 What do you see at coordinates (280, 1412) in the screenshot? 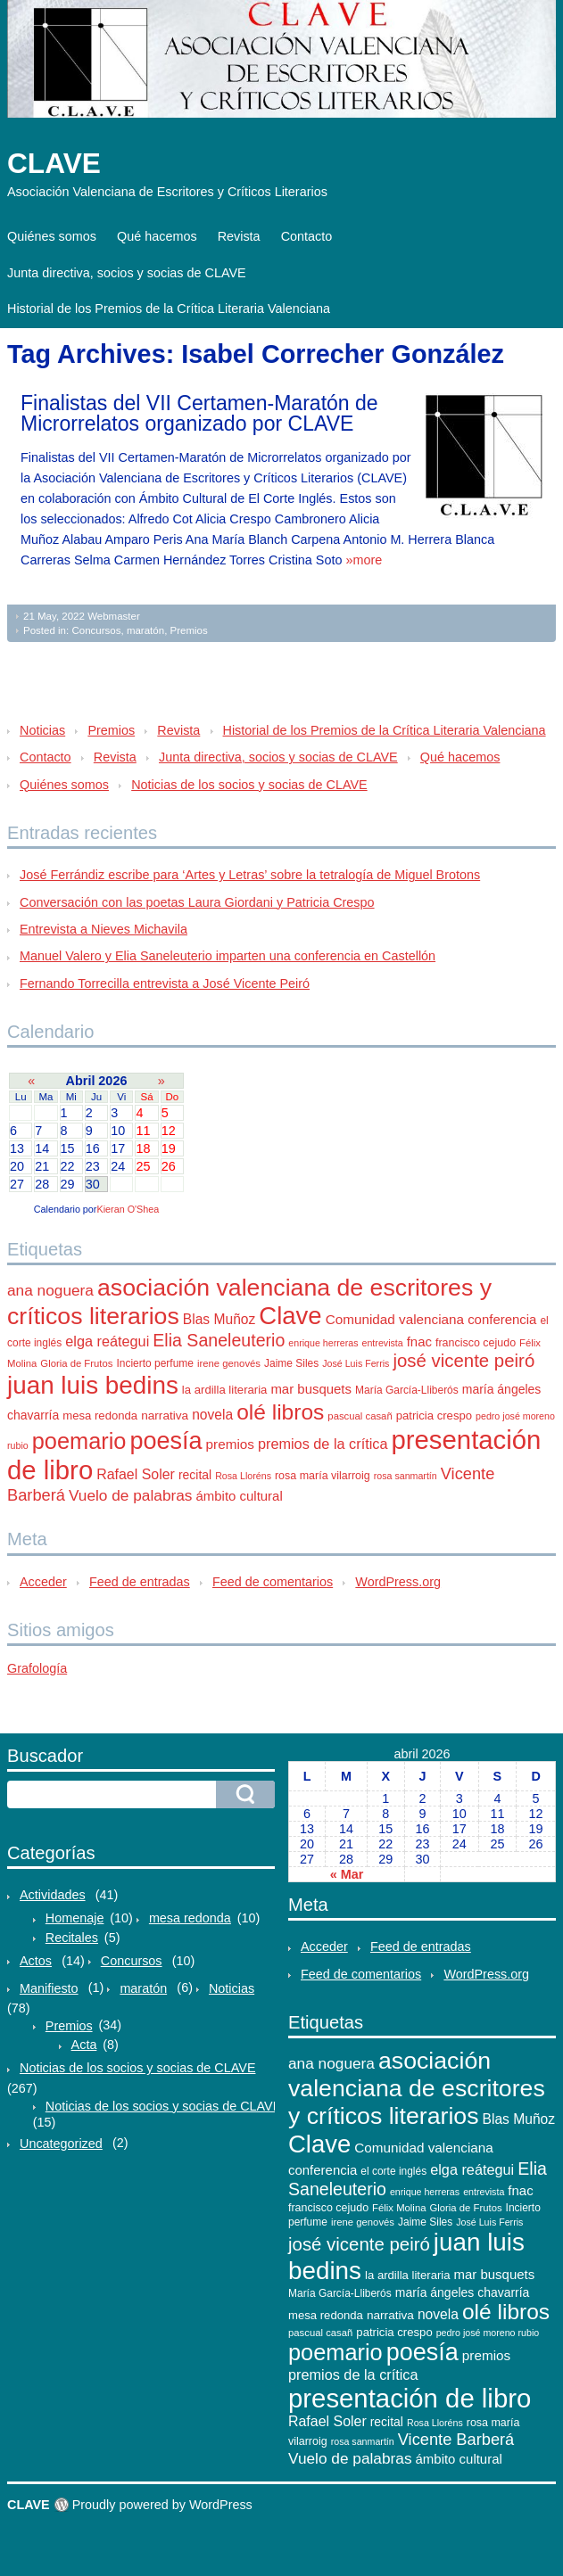
I see `olé libros [olé libros (68 elementos)]` at bounding box center [280, 1412].